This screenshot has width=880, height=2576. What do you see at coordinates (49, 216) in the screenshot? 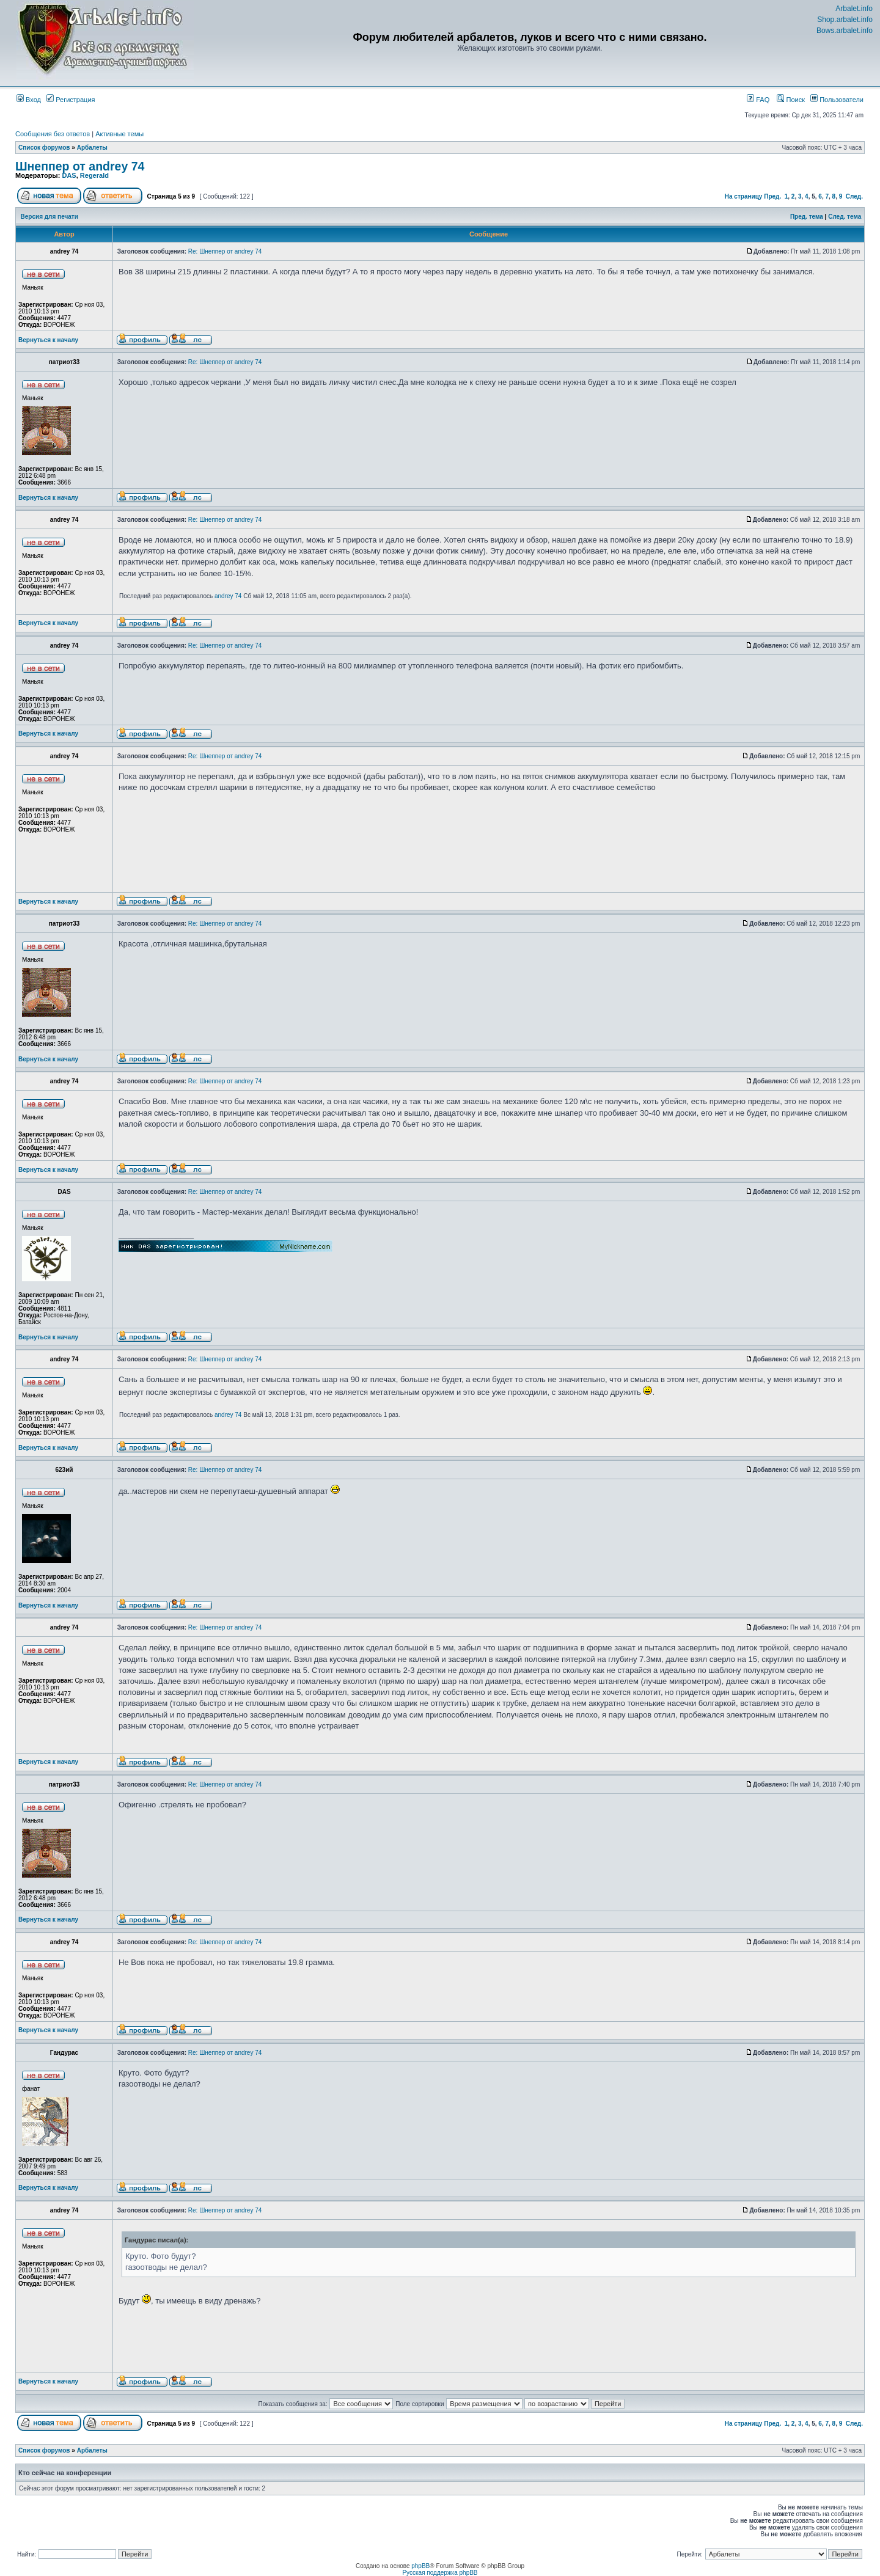
I see `Версия для печати` at bounding box center [49, 216].